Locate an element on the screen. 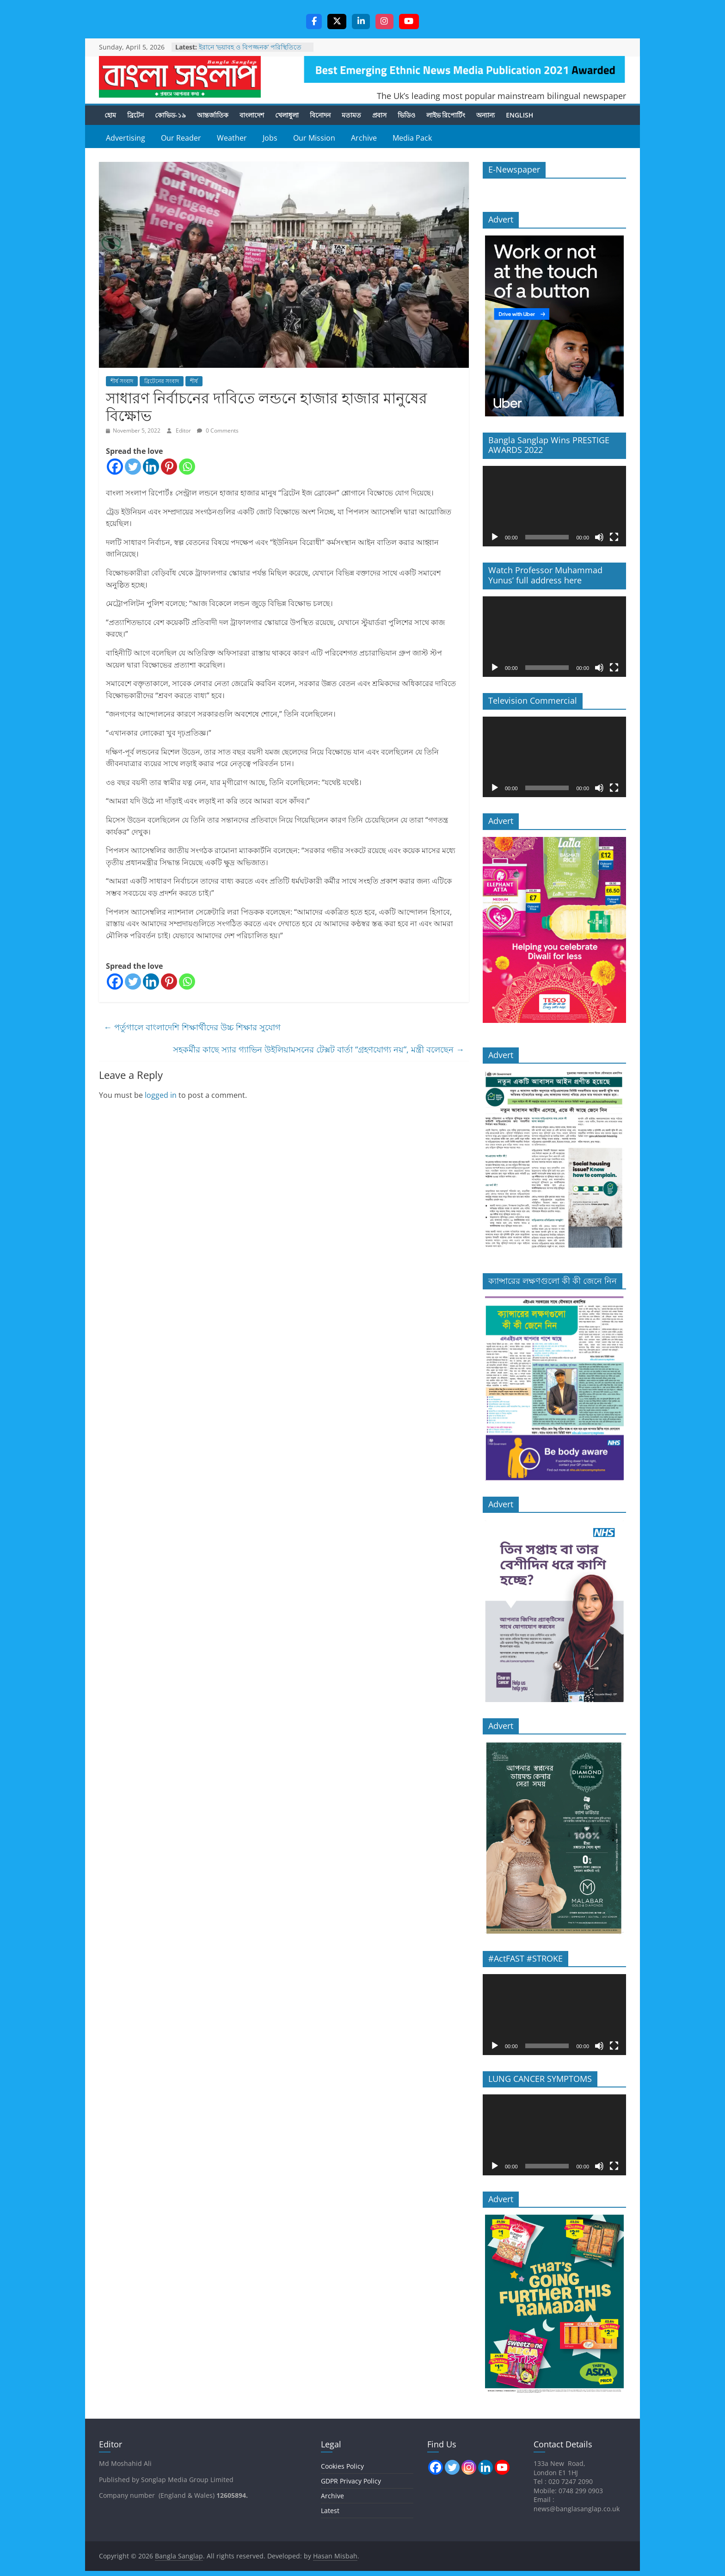 The image size is (725, 2576). Bangla Sanglap is located at coordinates (180, 77).